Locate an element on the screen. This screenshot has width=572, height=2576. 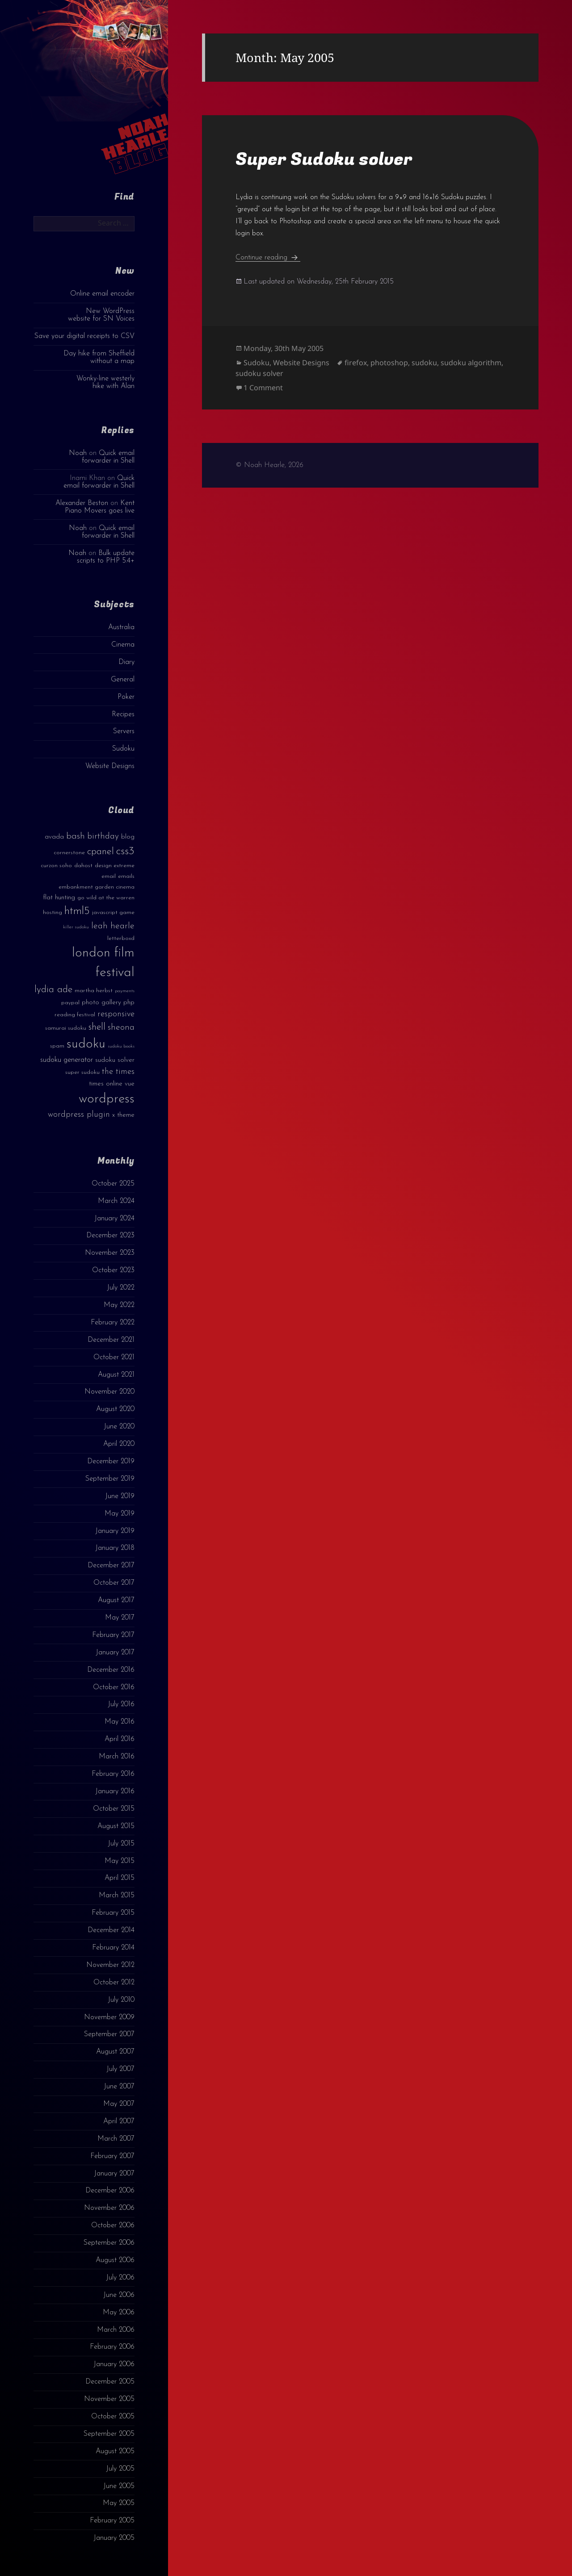
February 2016 is located at coordinates (113, 1774).